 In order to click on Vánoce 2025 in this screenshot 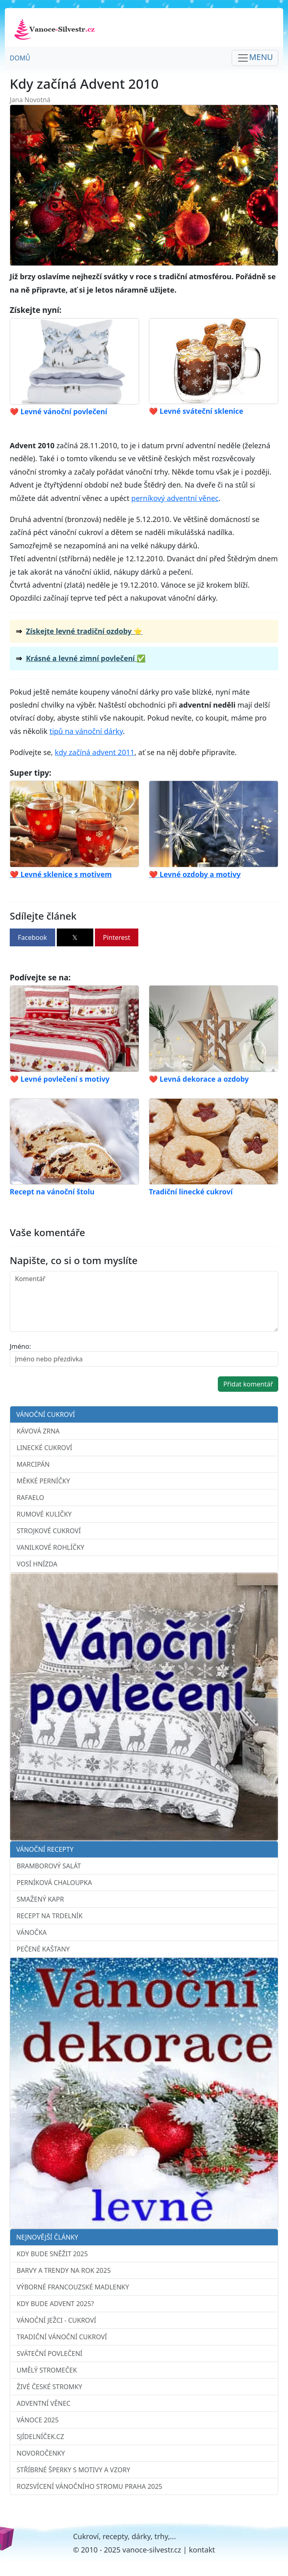, I will do `click(38, 2420)`.